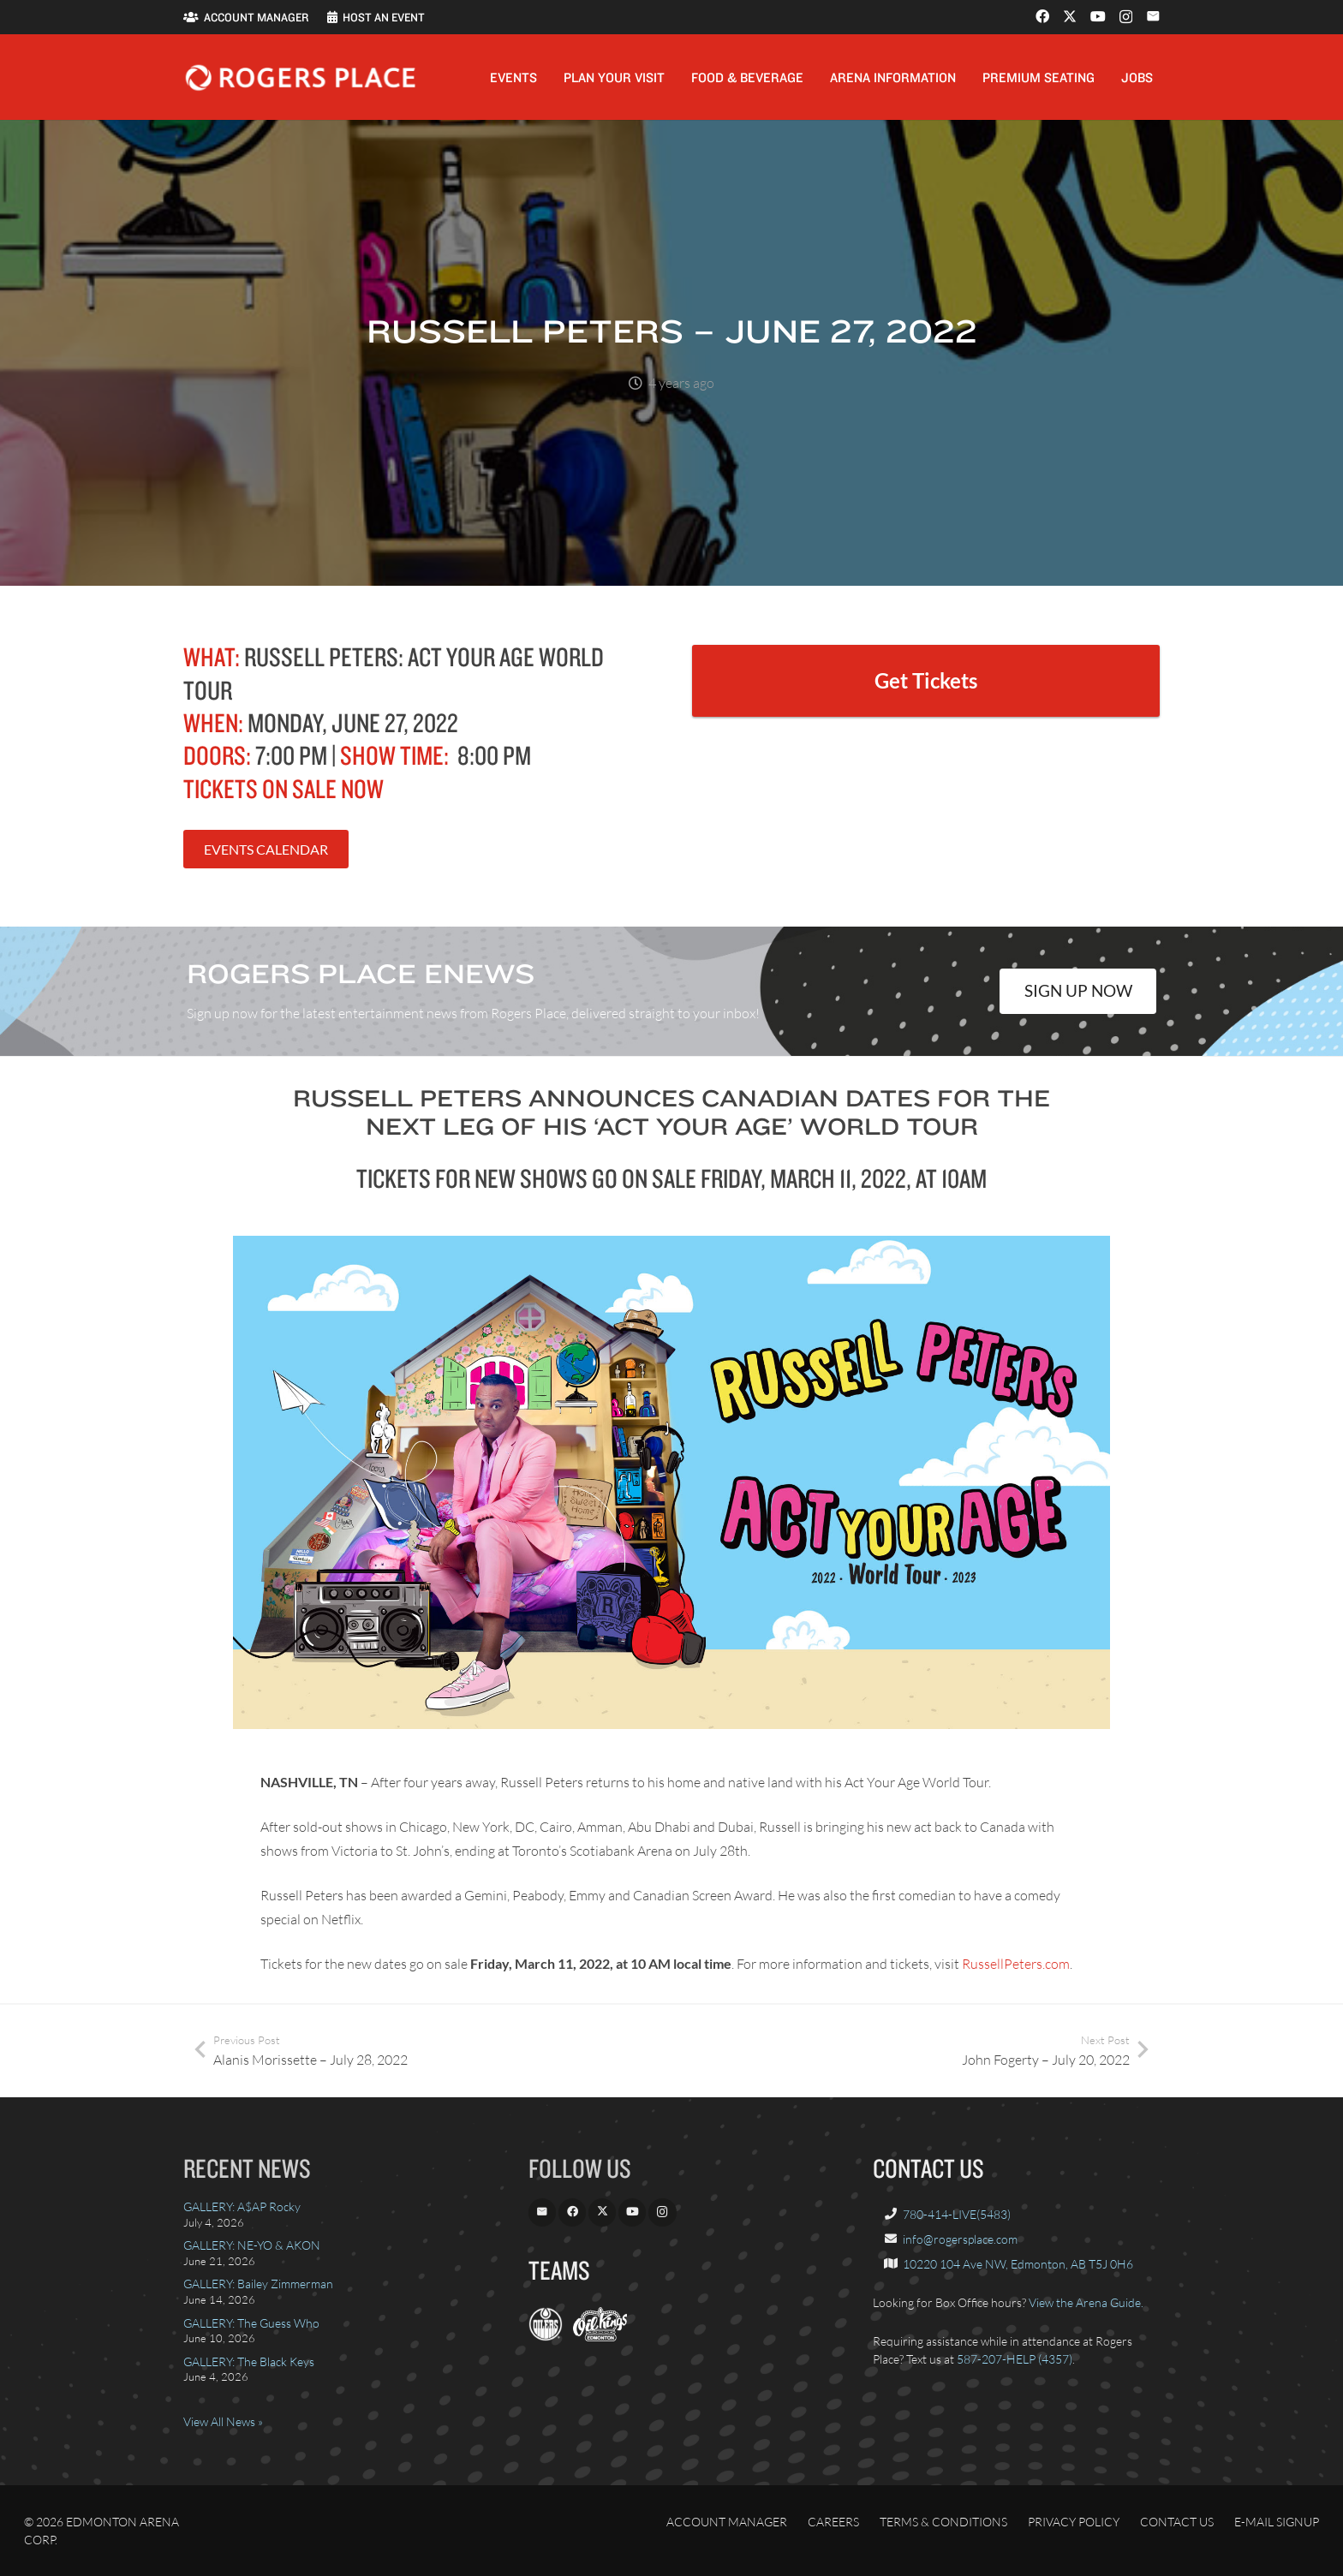  Describe the element at coordinates (957, 2214) in the screenshot. I see `780-414-LIVE(5483)` at that location.